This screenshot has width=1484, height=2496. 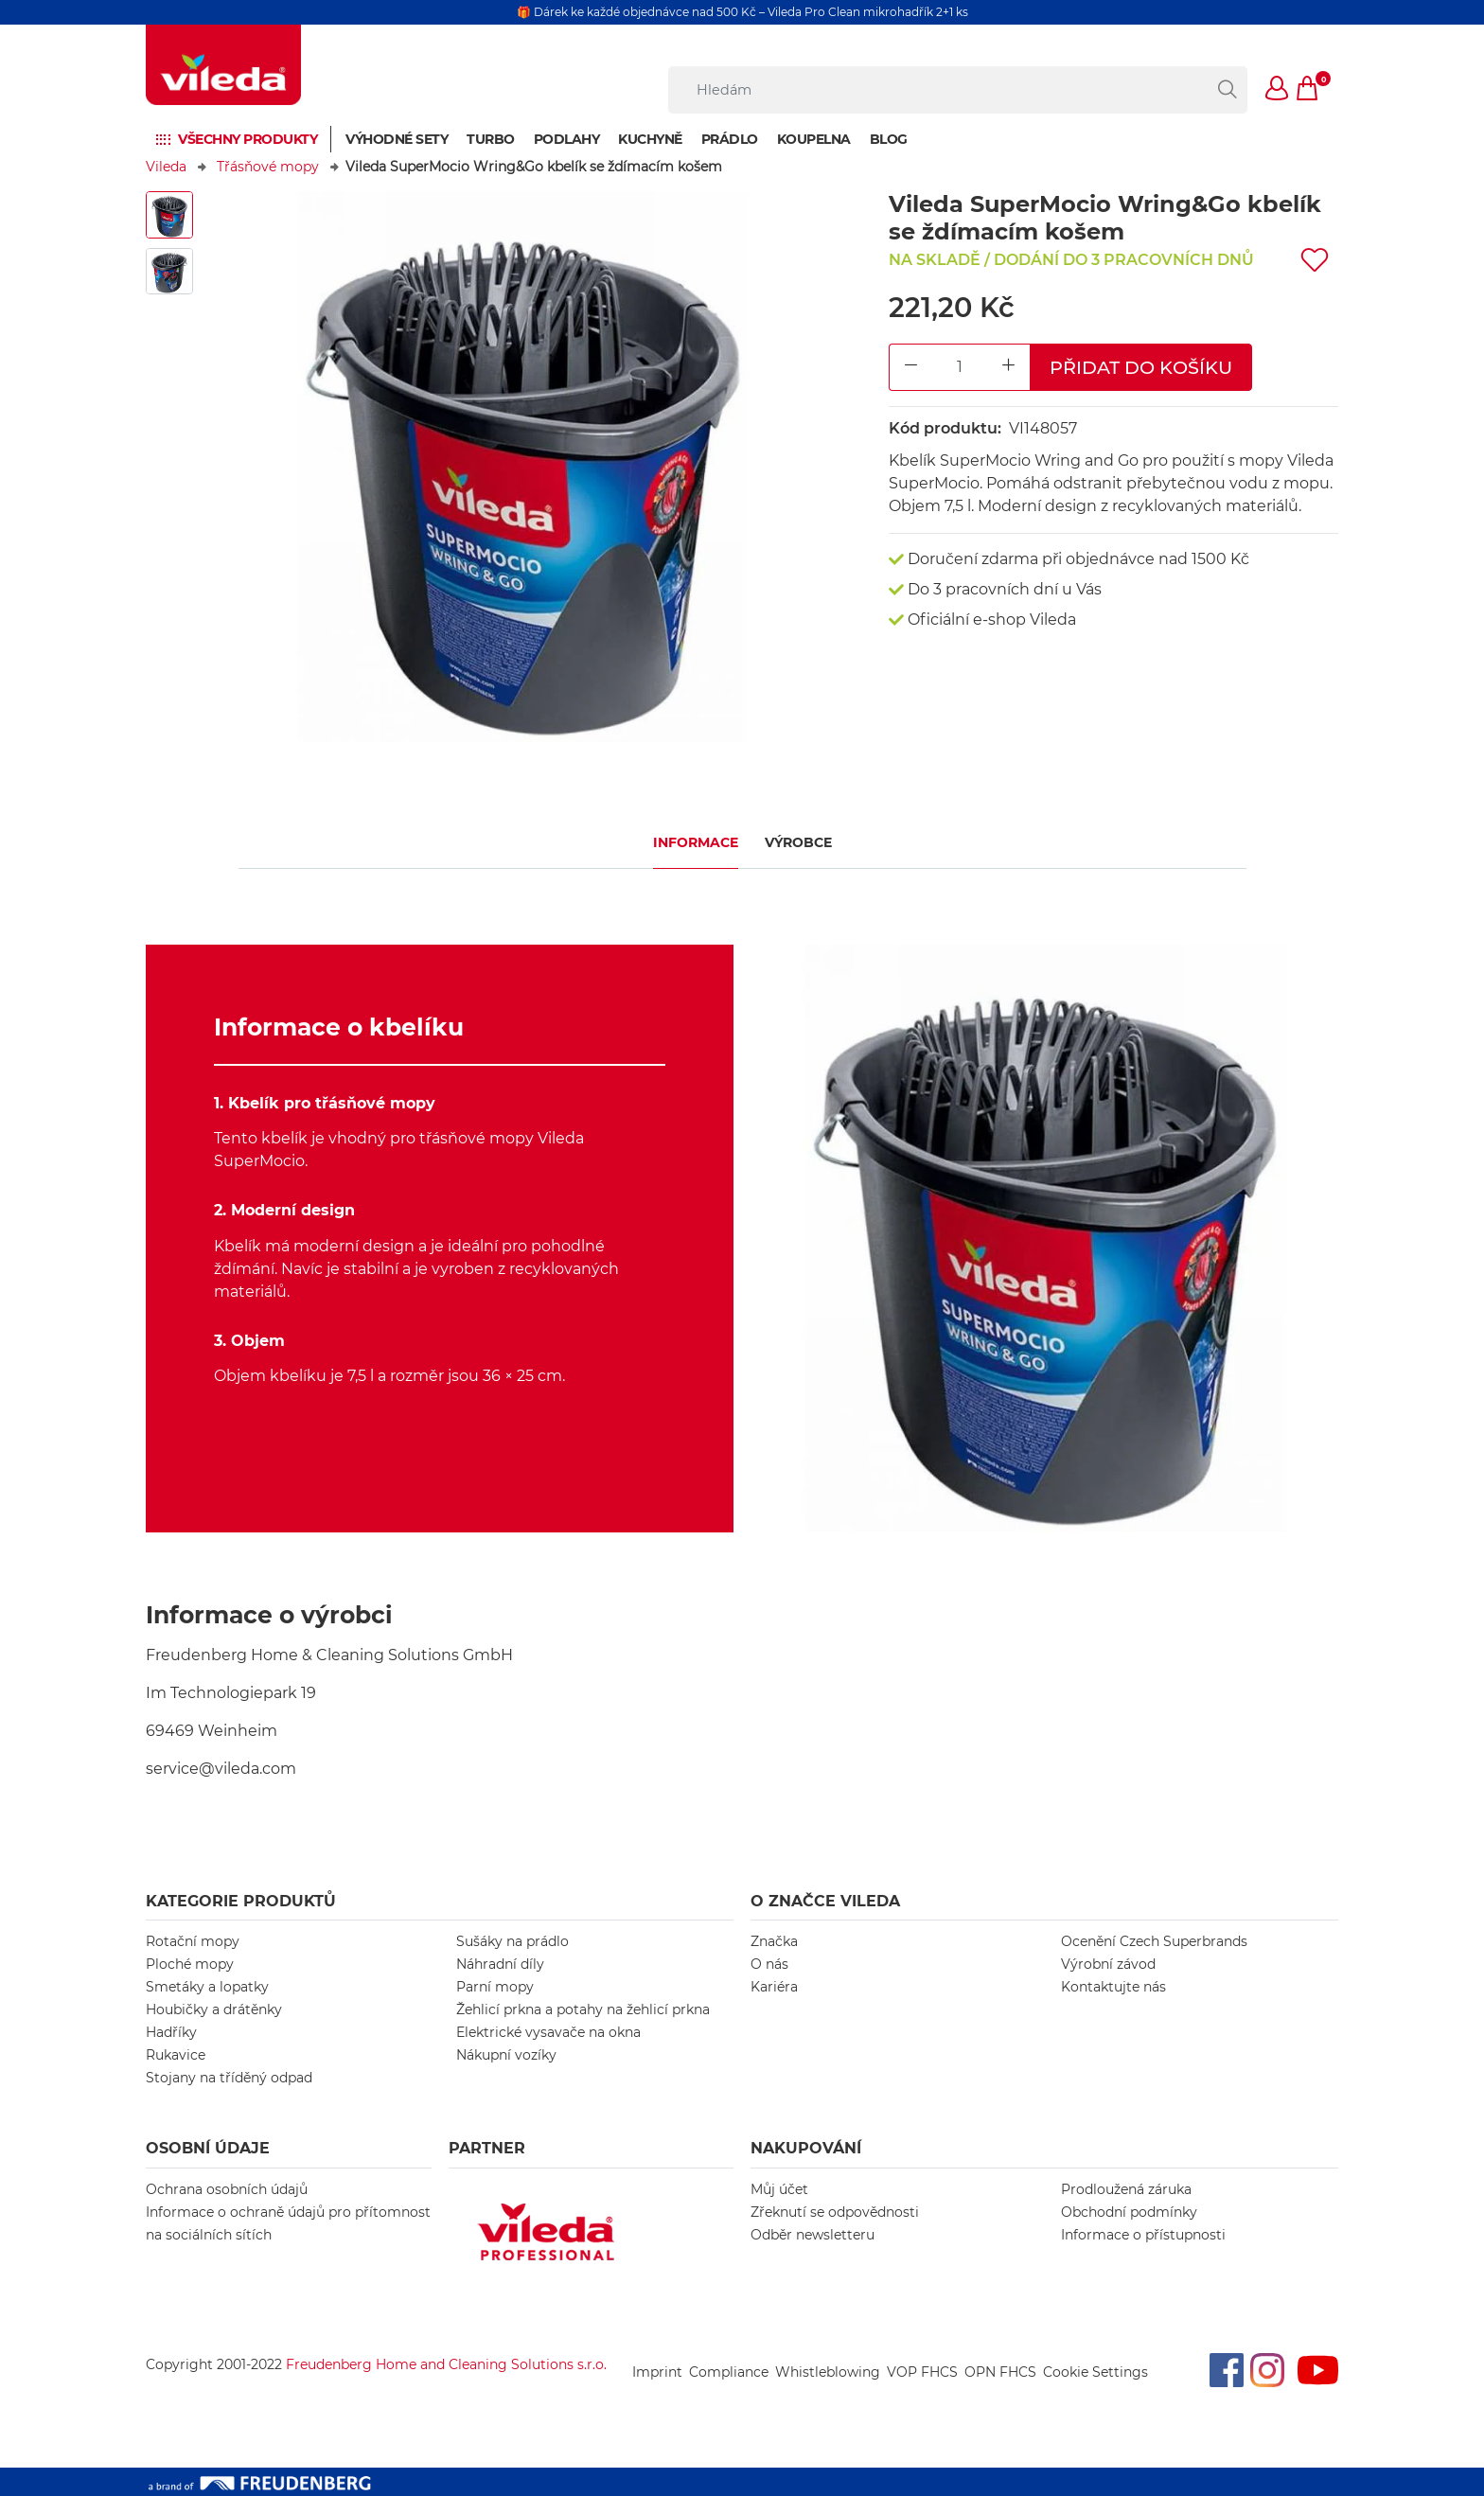 What do you see at coordinates (229, 2077) in the screenshot?
I see `Stojany na tříděný odpad` at bounding box center [229, 2077].